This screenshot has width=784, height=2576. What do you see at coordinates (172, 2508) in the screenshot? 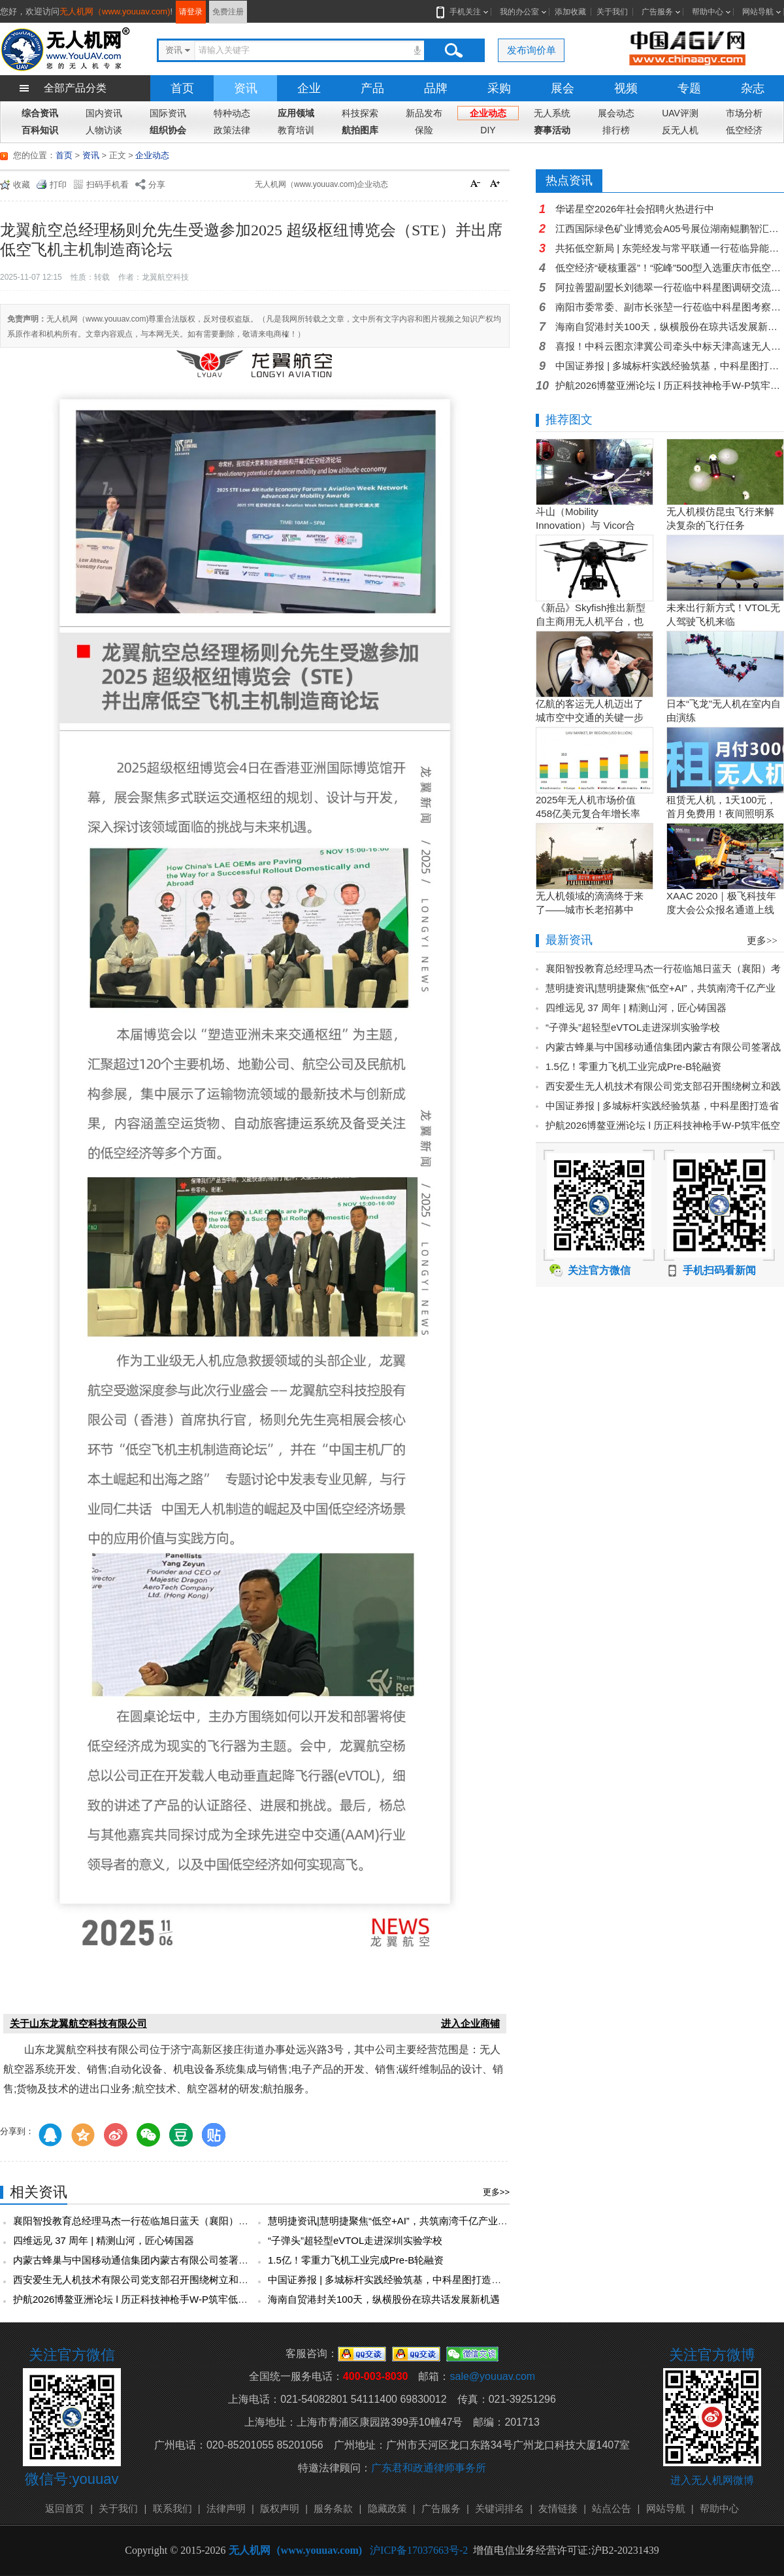
I see `联系我们` at bounding box center [172, 2508].